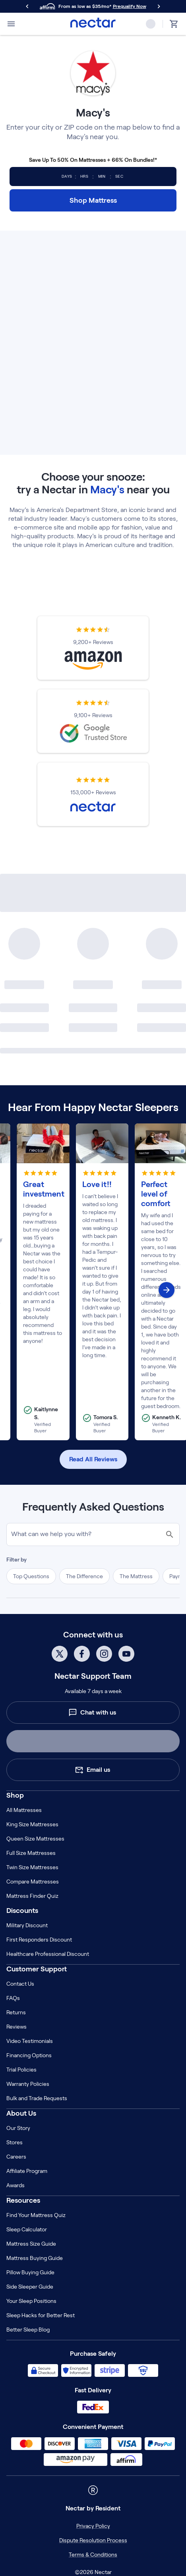 This screenshot has width=186, height=2576. I want to click on Financing Options, so click(29, 2055).